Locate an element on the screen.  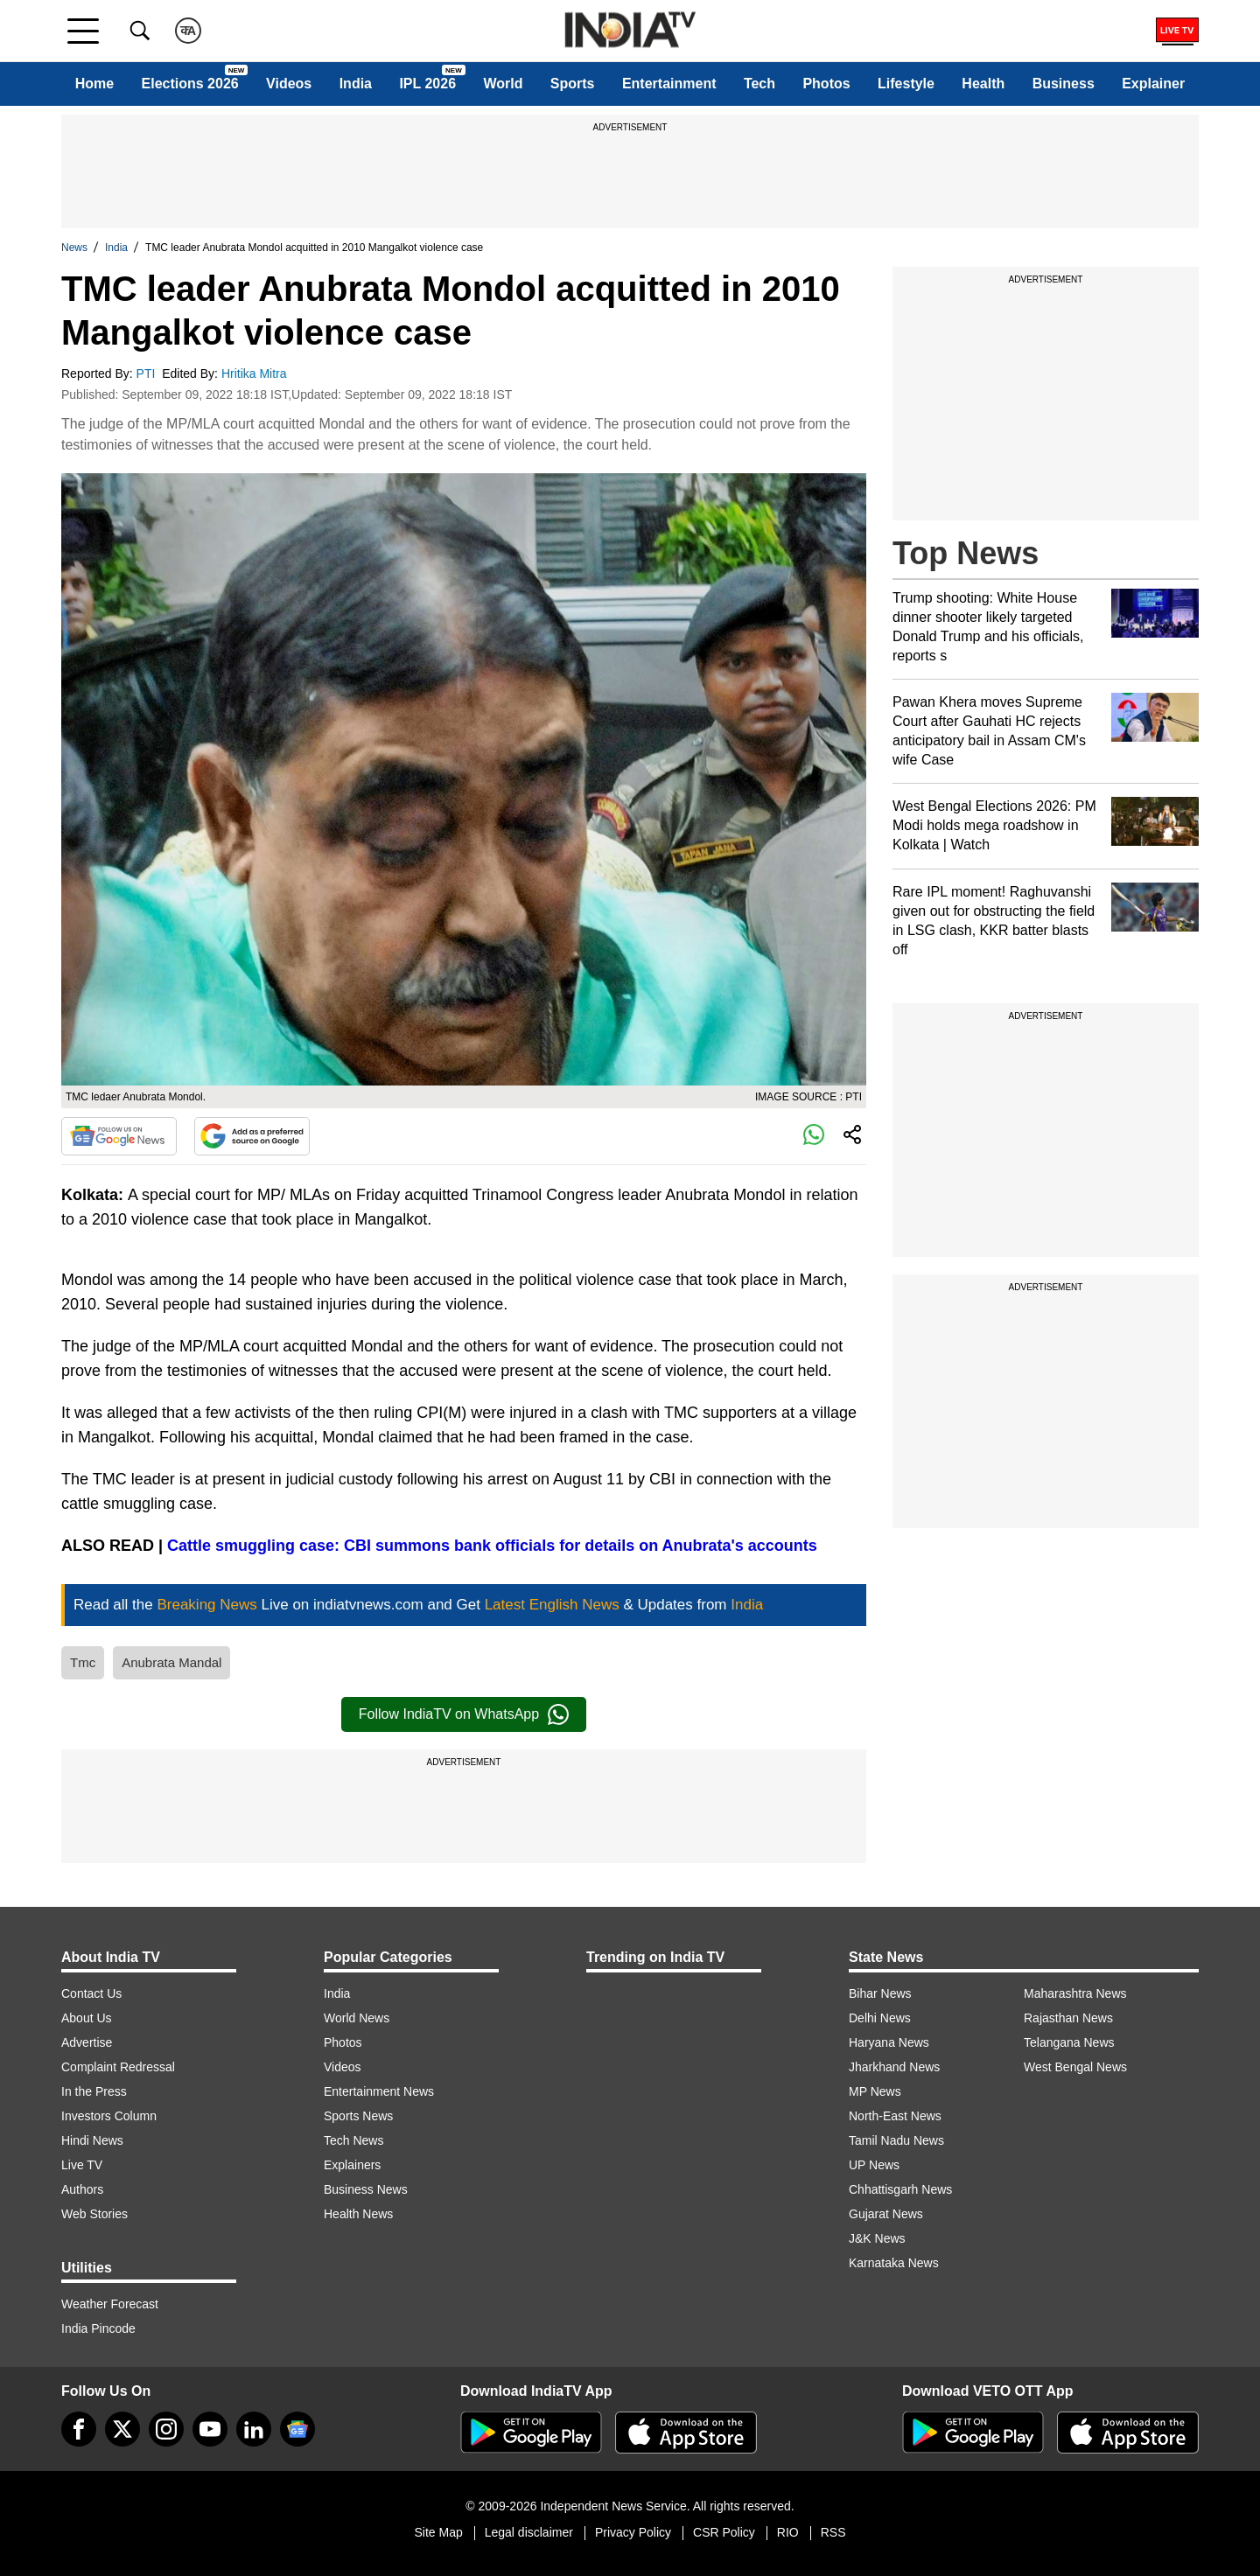
Site Map is located at coordinates (438, 2532).